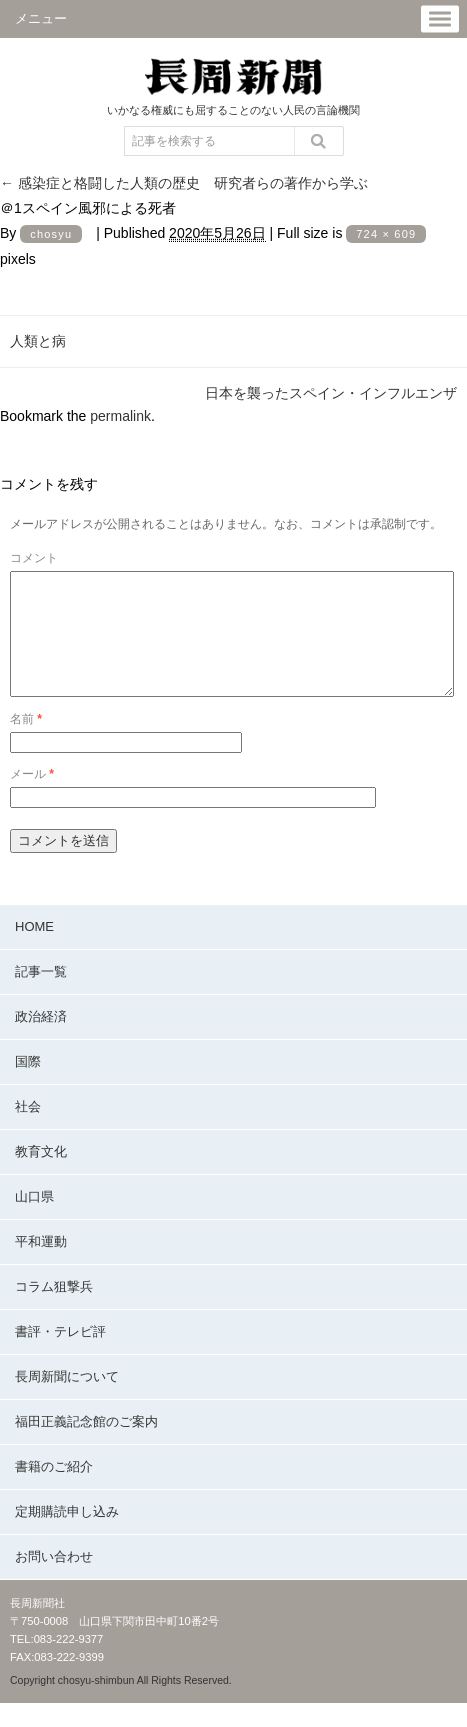 This screenshot has width=467, height=1727. What do you see at coordinates (38, 341) in the screenshot?
I see `人類と病` at bounding box center [38, 341].